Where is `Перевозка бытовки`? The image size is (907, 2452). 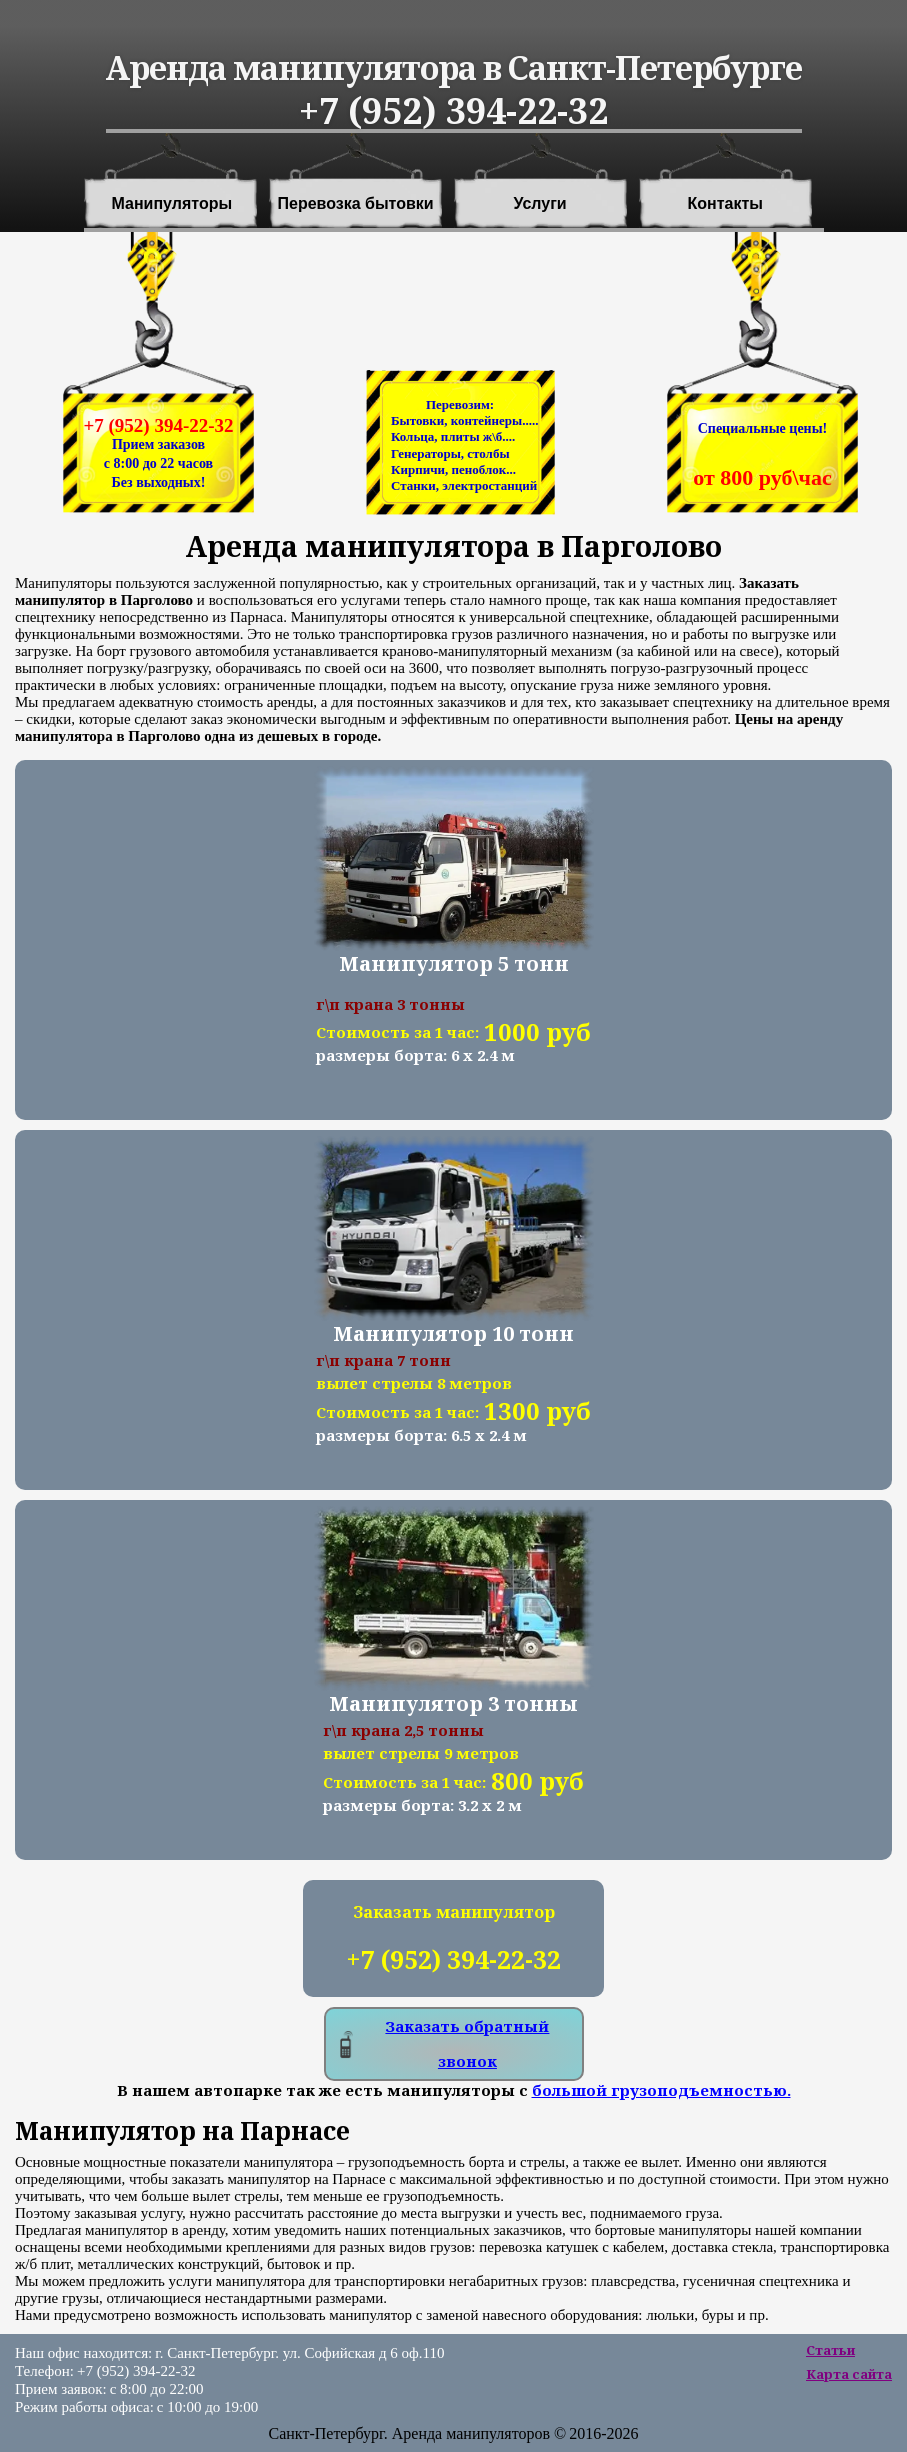
Перевозка бытовки is located at coordinates (356, 204).